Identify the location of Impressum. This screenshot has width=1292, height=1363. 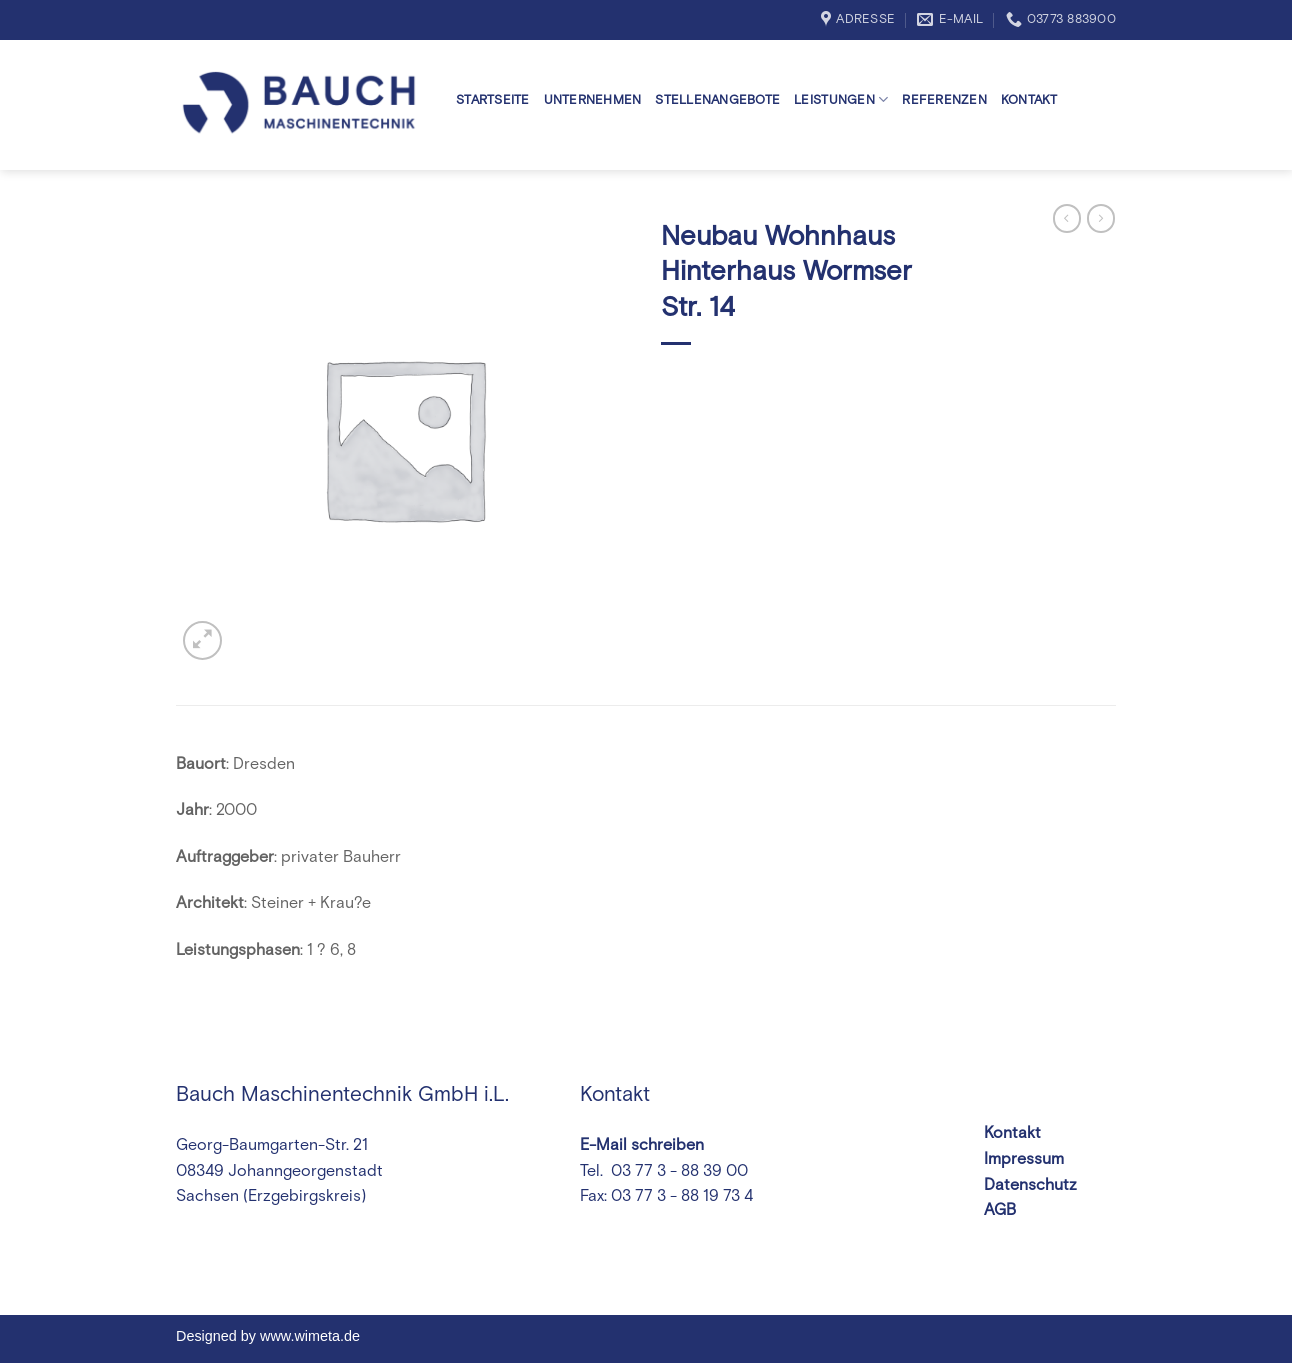
(1024, 1159).